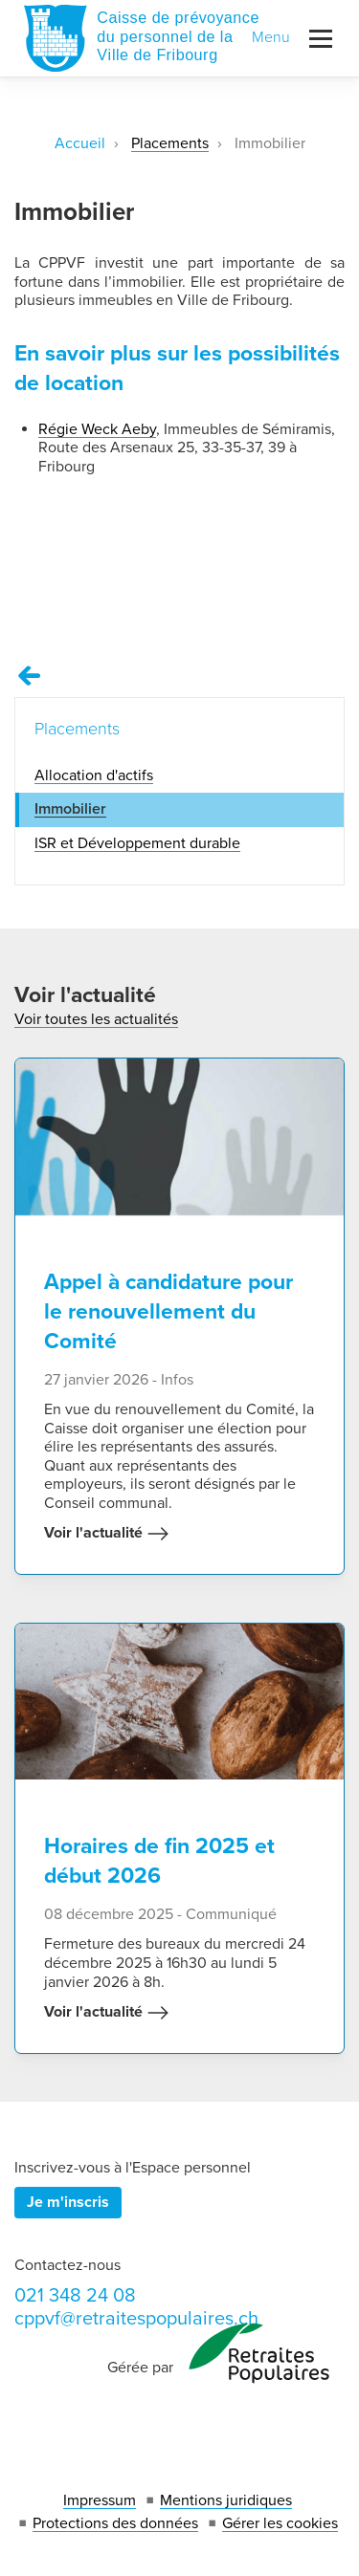 This screenshot has height=2576, width=359. What do you see at coordinates (93, 775) in the screenshot?
I see `Allocation d'actifs` at bounding box center [93, 775].